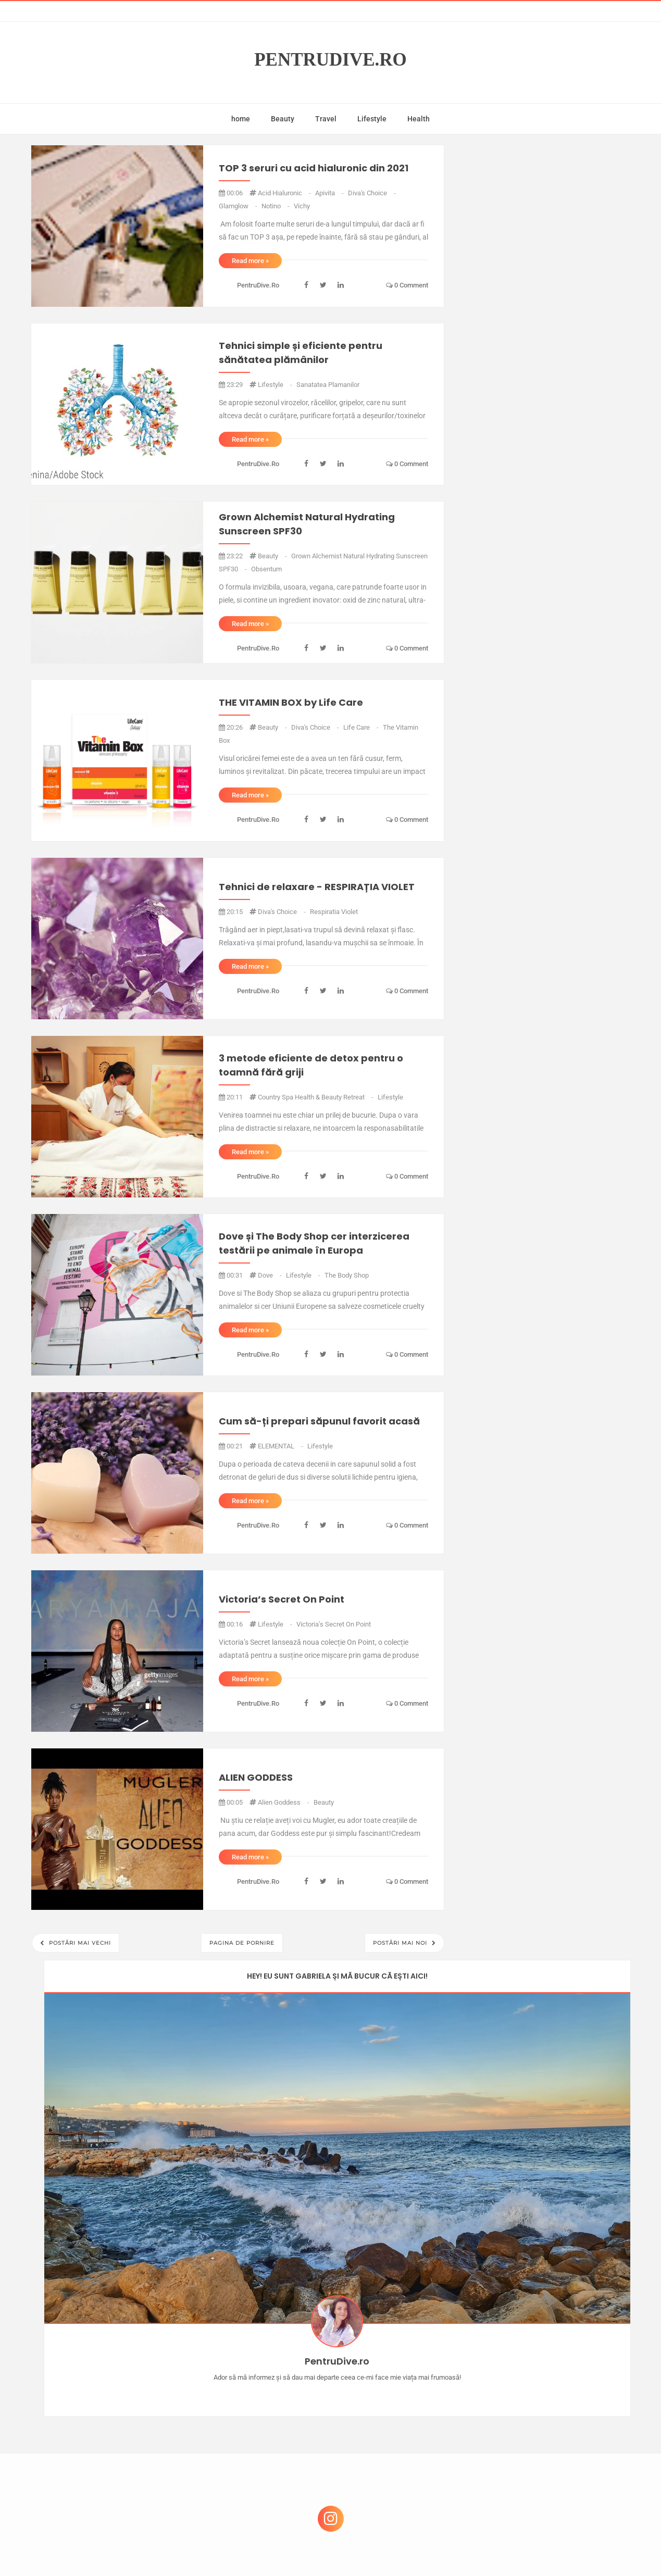 This screenshot has height=2576, width=661. I want to click on home, so click(240, 119).